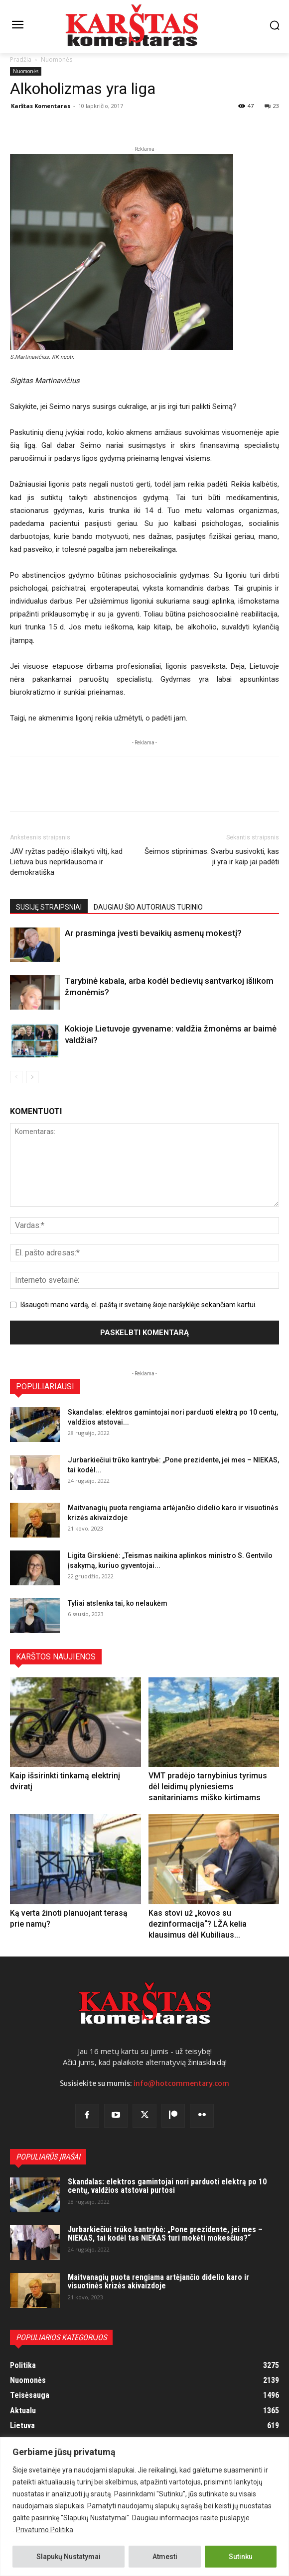 Image resolution: width=289 pixels, height=2576 pixels. What do you see at coordinates (241, 2557) in the screenshot?
I see `Sutinku` at bounding box center [241, 2557].